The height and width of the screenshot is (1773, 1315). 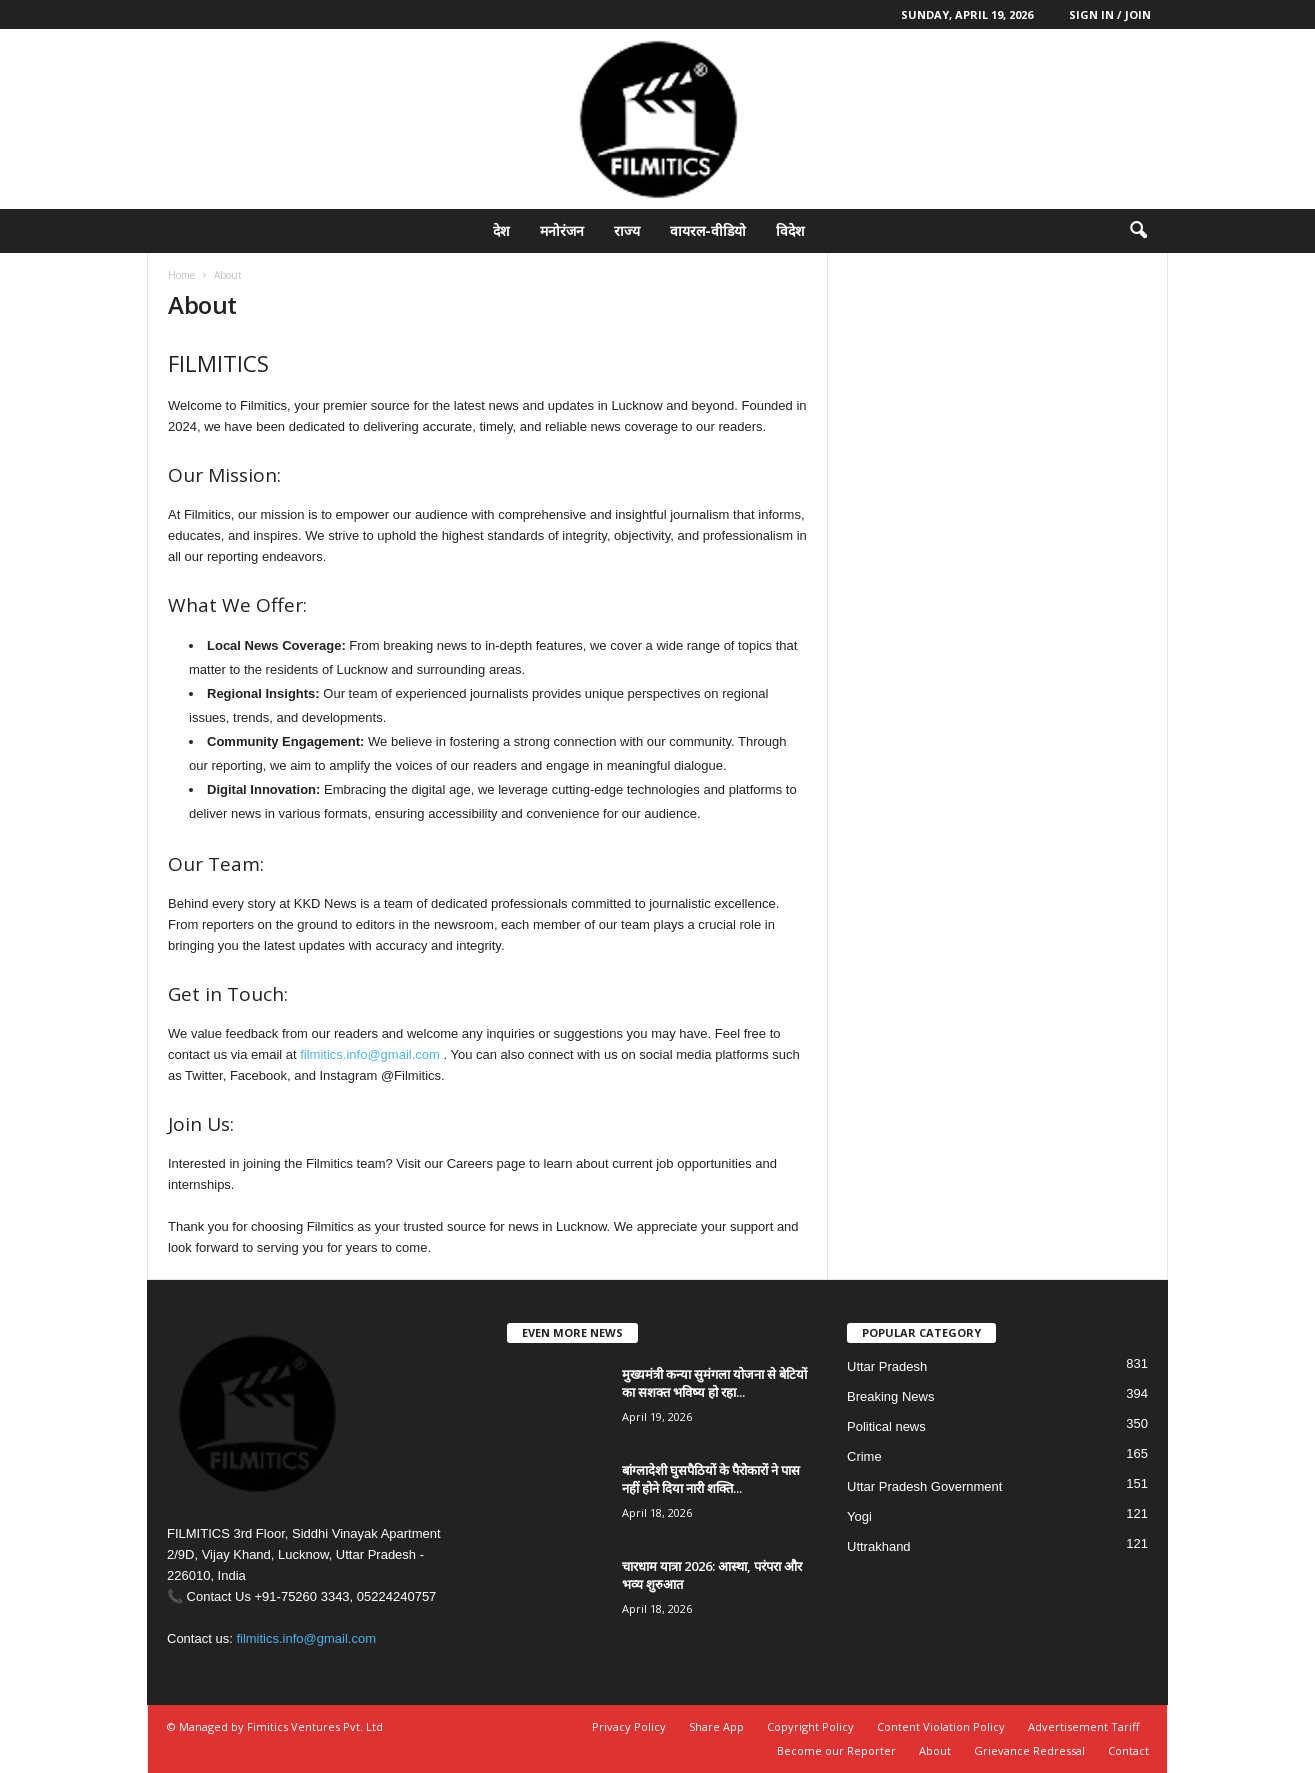 What do you see at coordinates (1083, 1726) in the screenshot?
I see `Advertisement Tariff` at bounding box center [1083, 1726].